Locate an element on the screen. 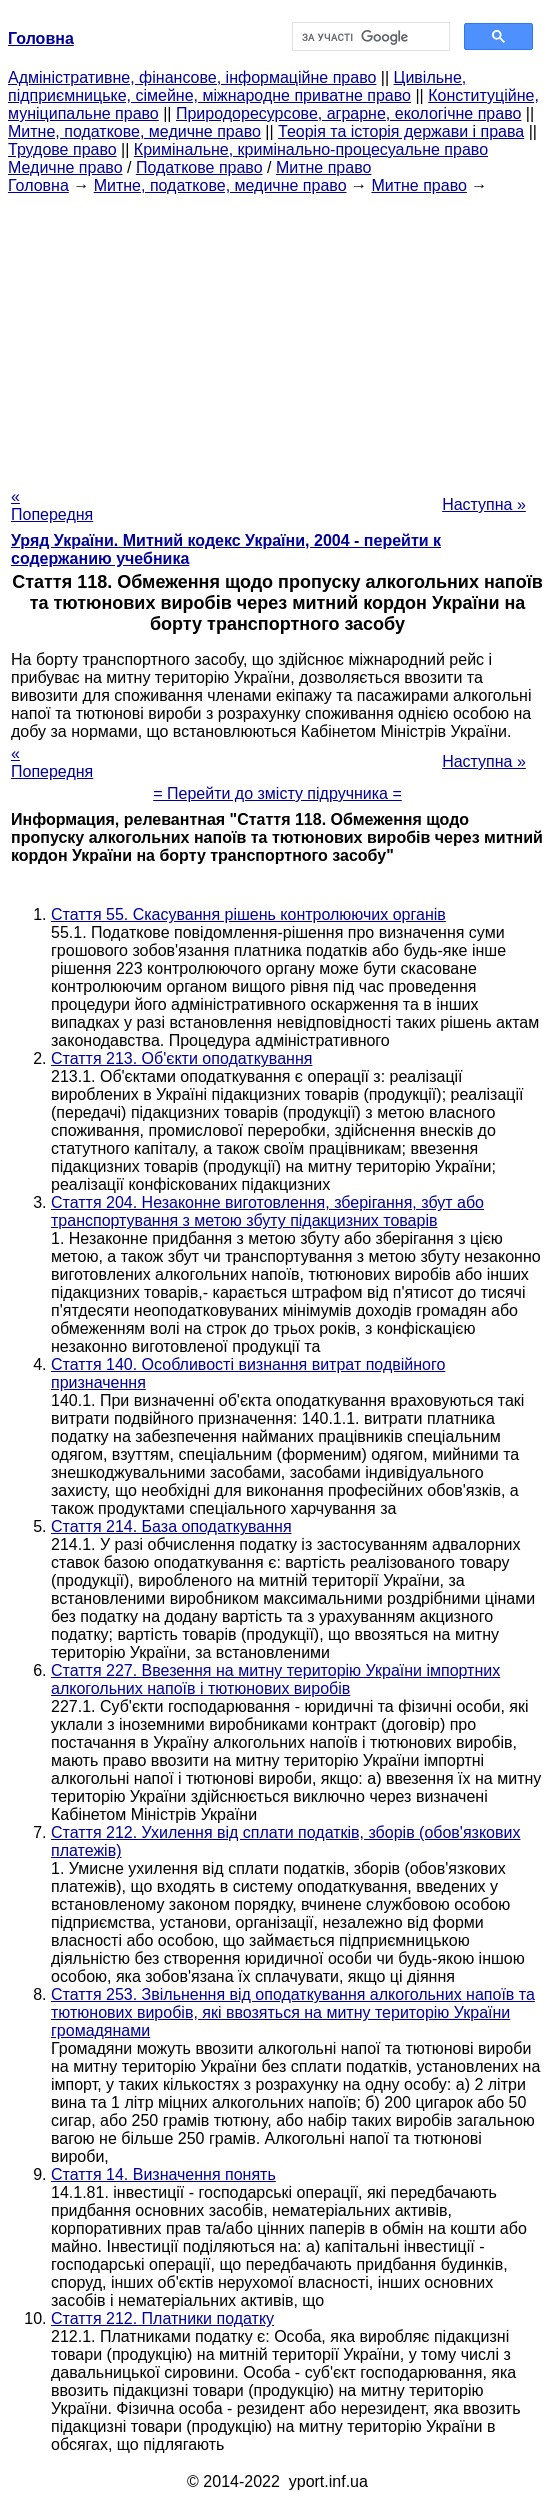  Адміністративне, фінансове, інформаційне право is located at coordinates (192, 77).